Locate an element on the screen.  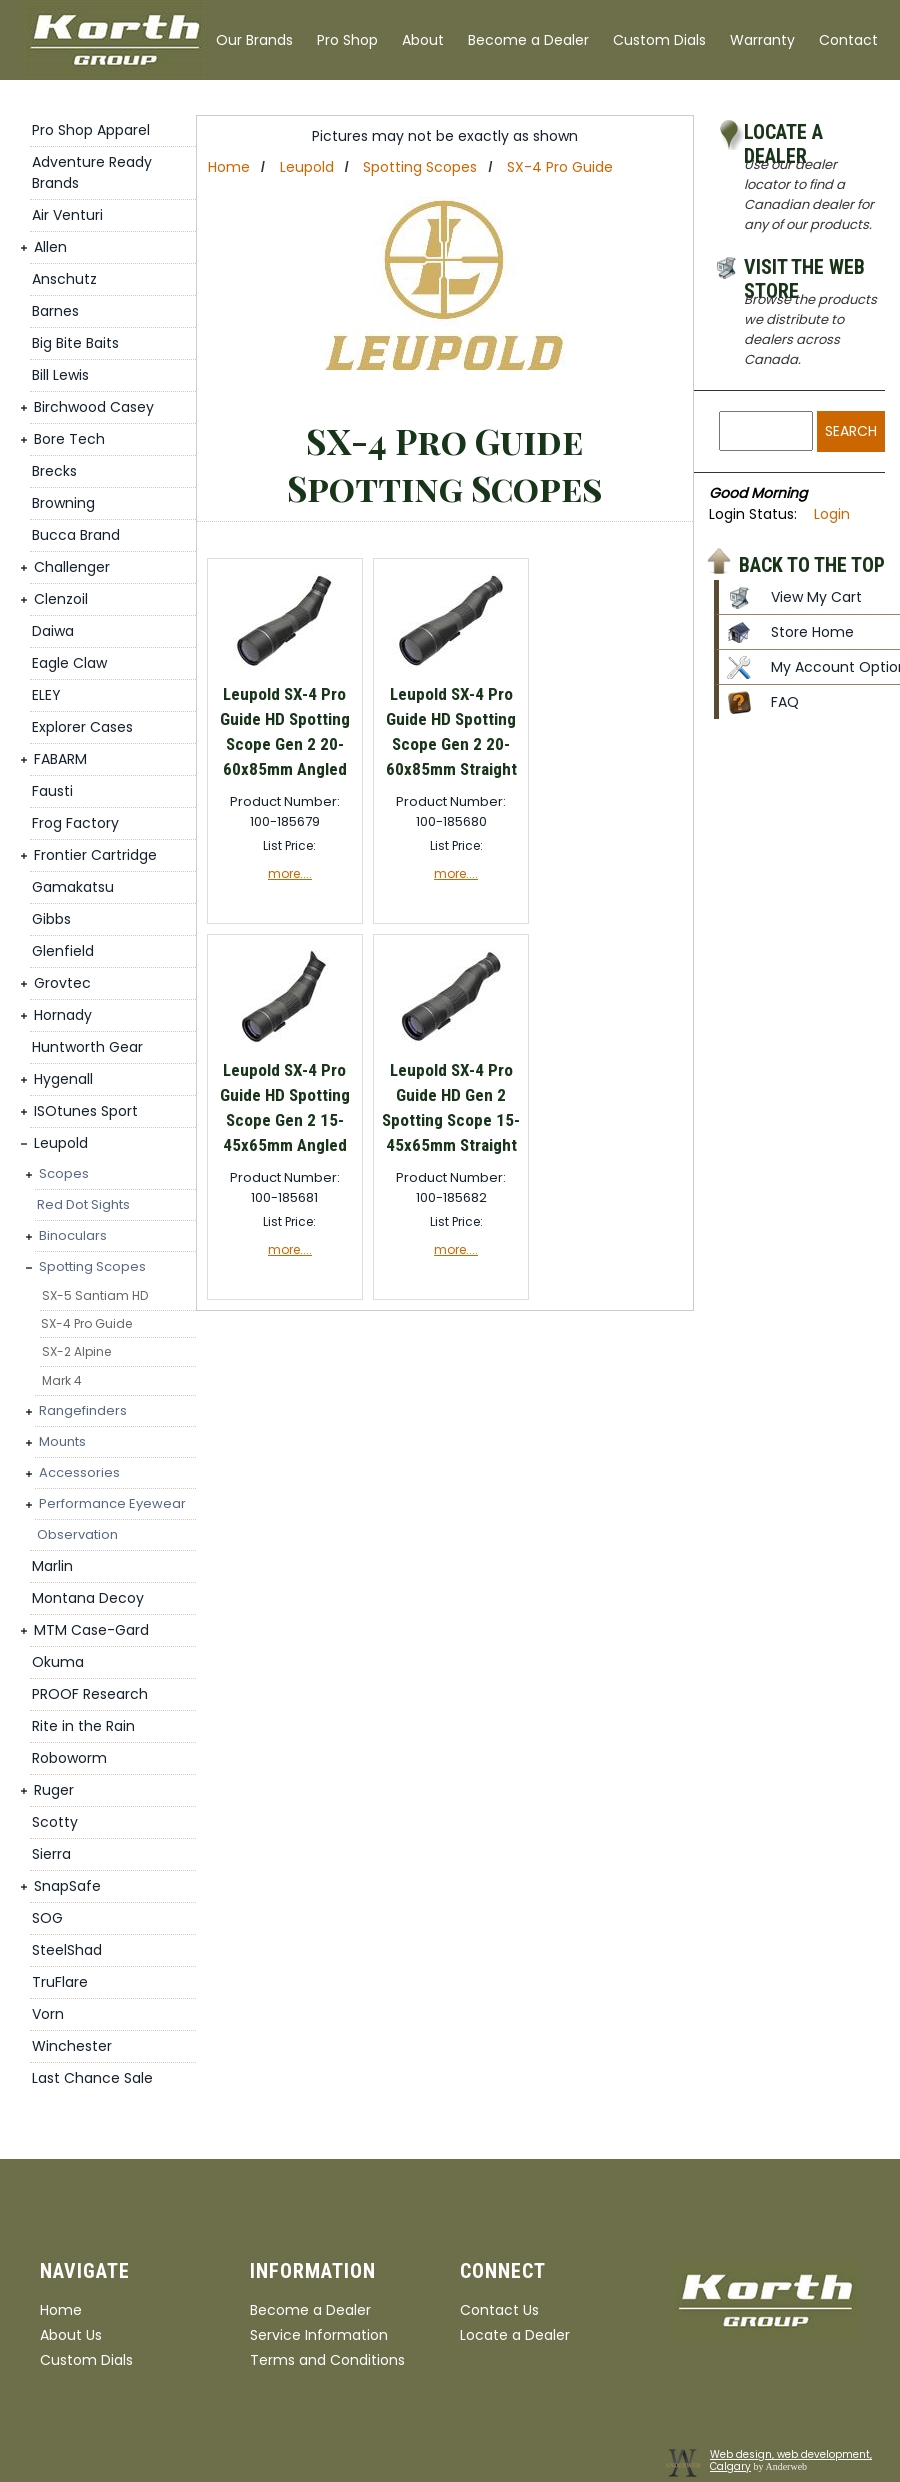
About is located at coordinates (423, 40).